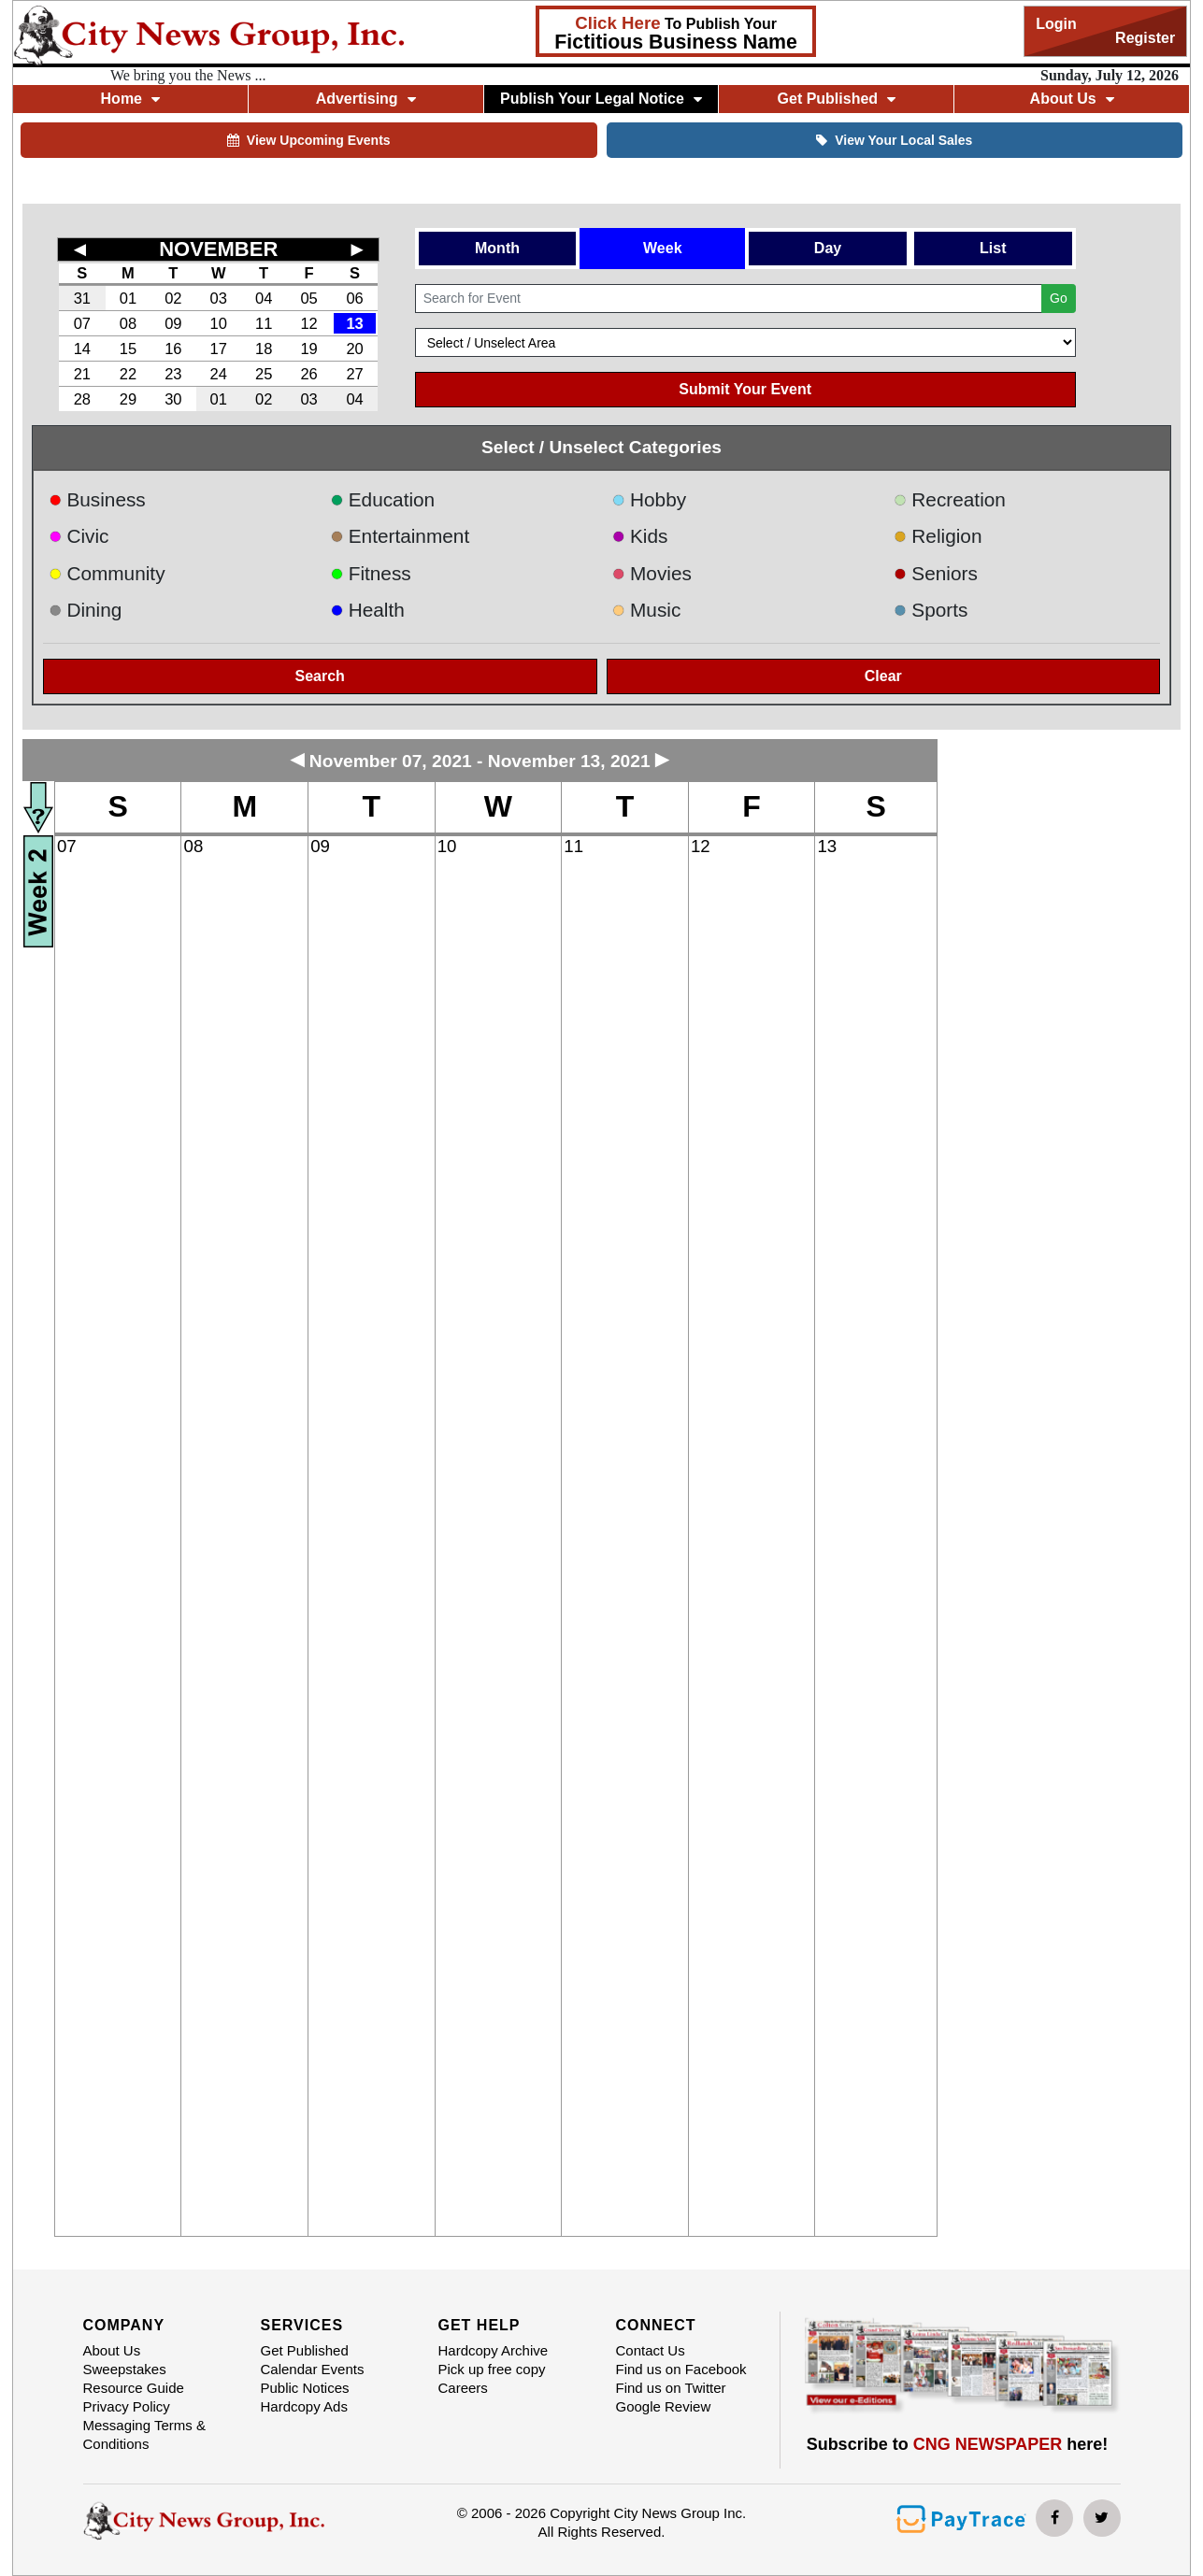 The width and height of the screenshot is (1203, 2576). What do you see at coordinates (950, 499) in the screenshot?
I see `Recreation` at bounding box center [950, 499].